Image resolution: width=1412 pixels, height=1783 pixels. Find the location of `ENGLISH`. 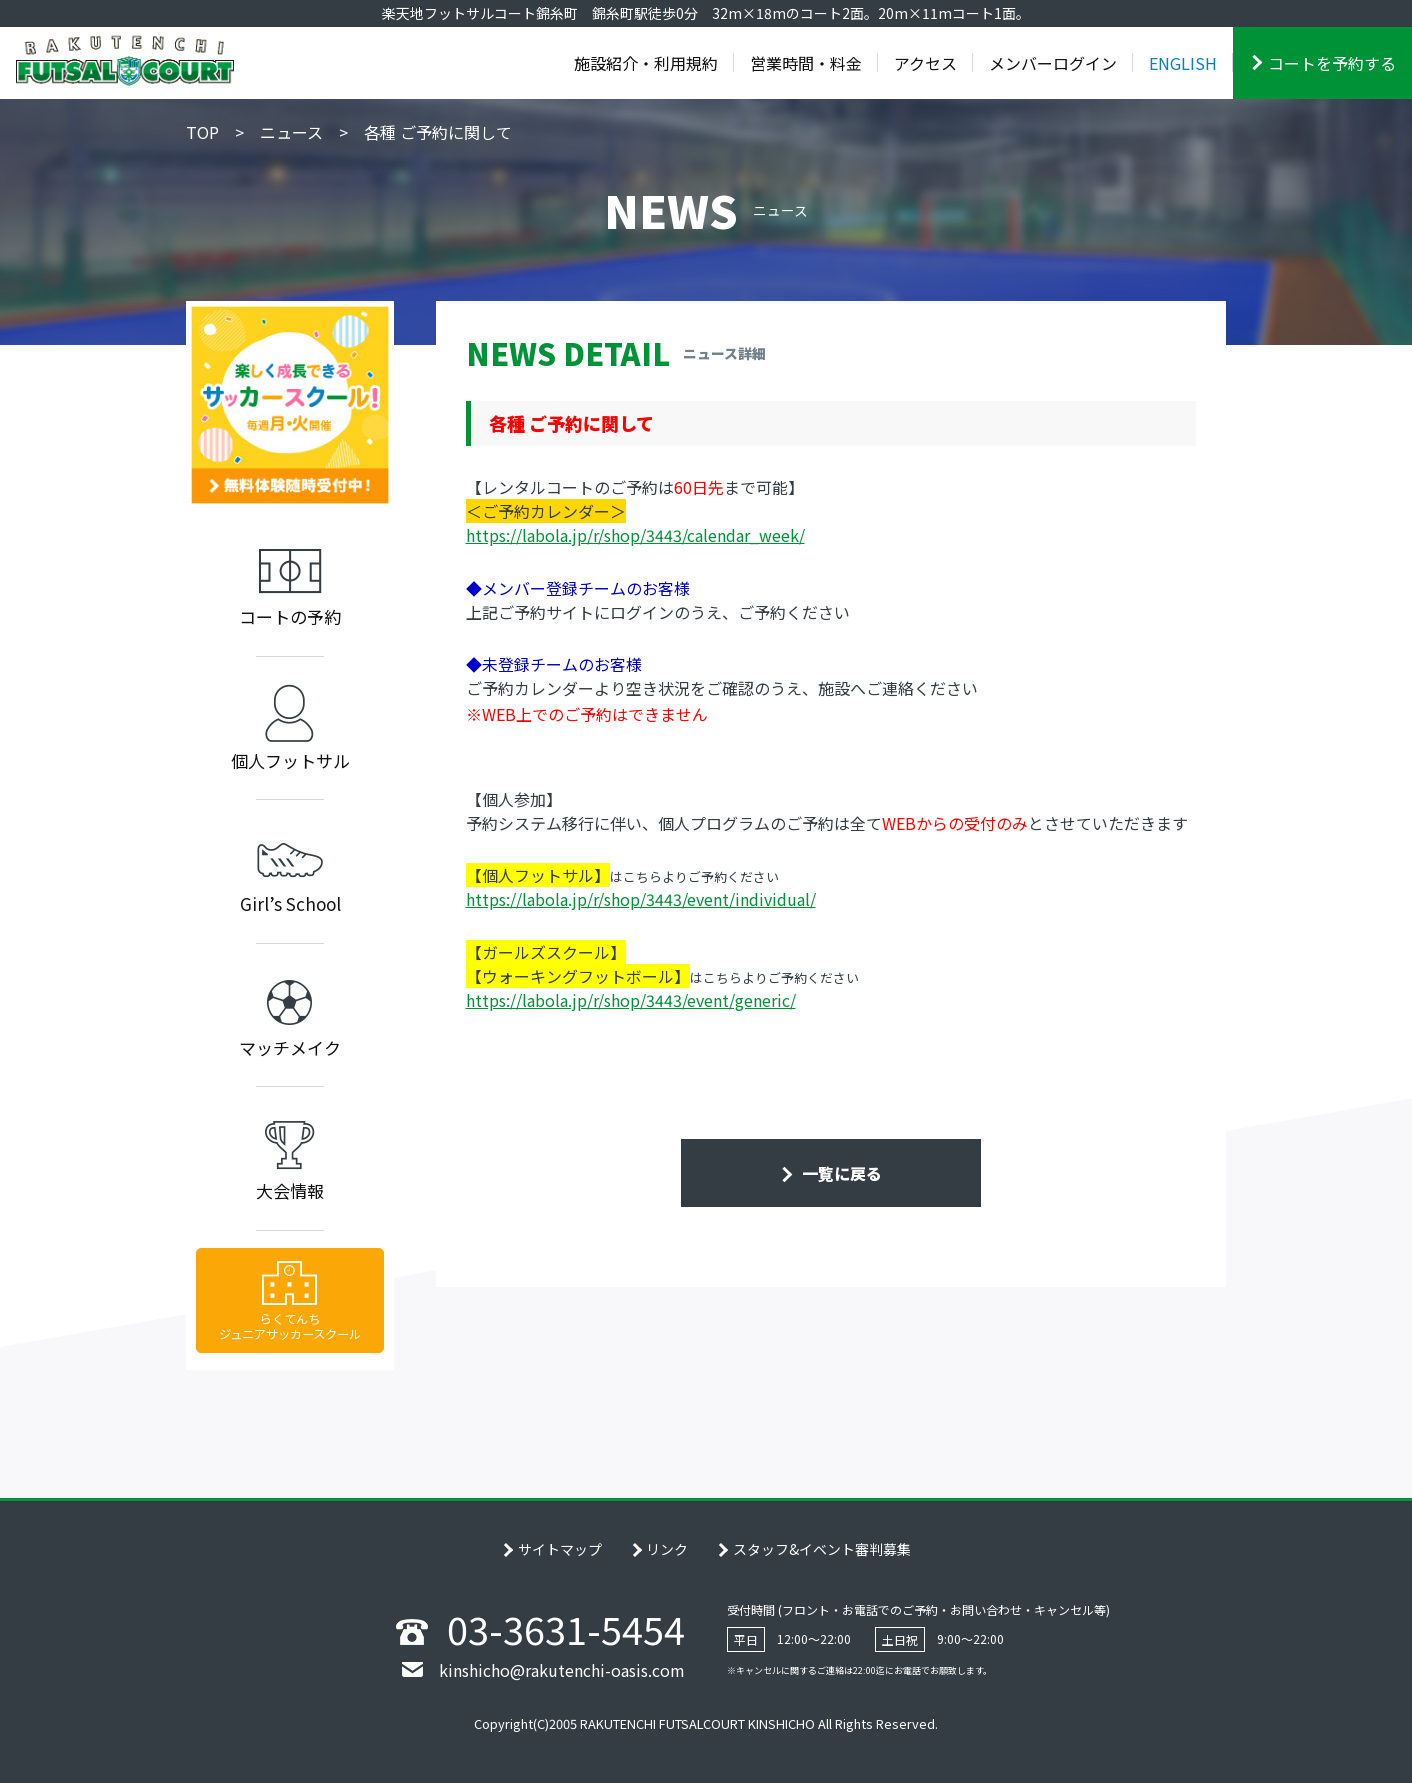

ENGLISH is located at coordinates (1183, 63).